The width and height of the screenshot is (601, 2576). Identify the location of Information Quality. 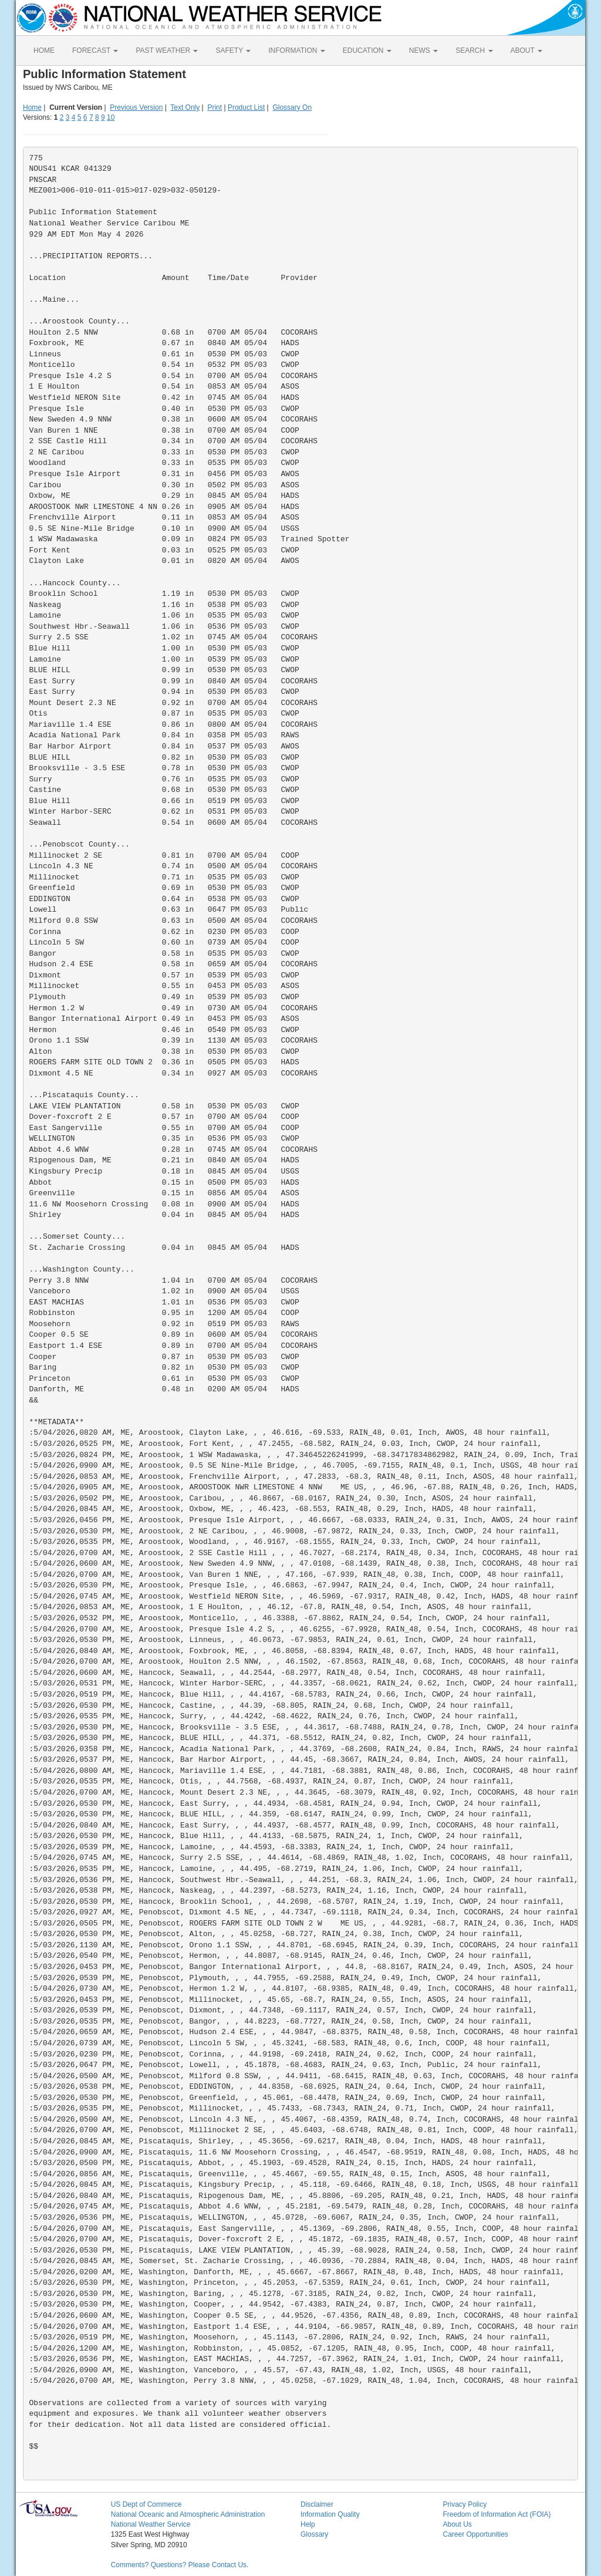
(330, 2514).